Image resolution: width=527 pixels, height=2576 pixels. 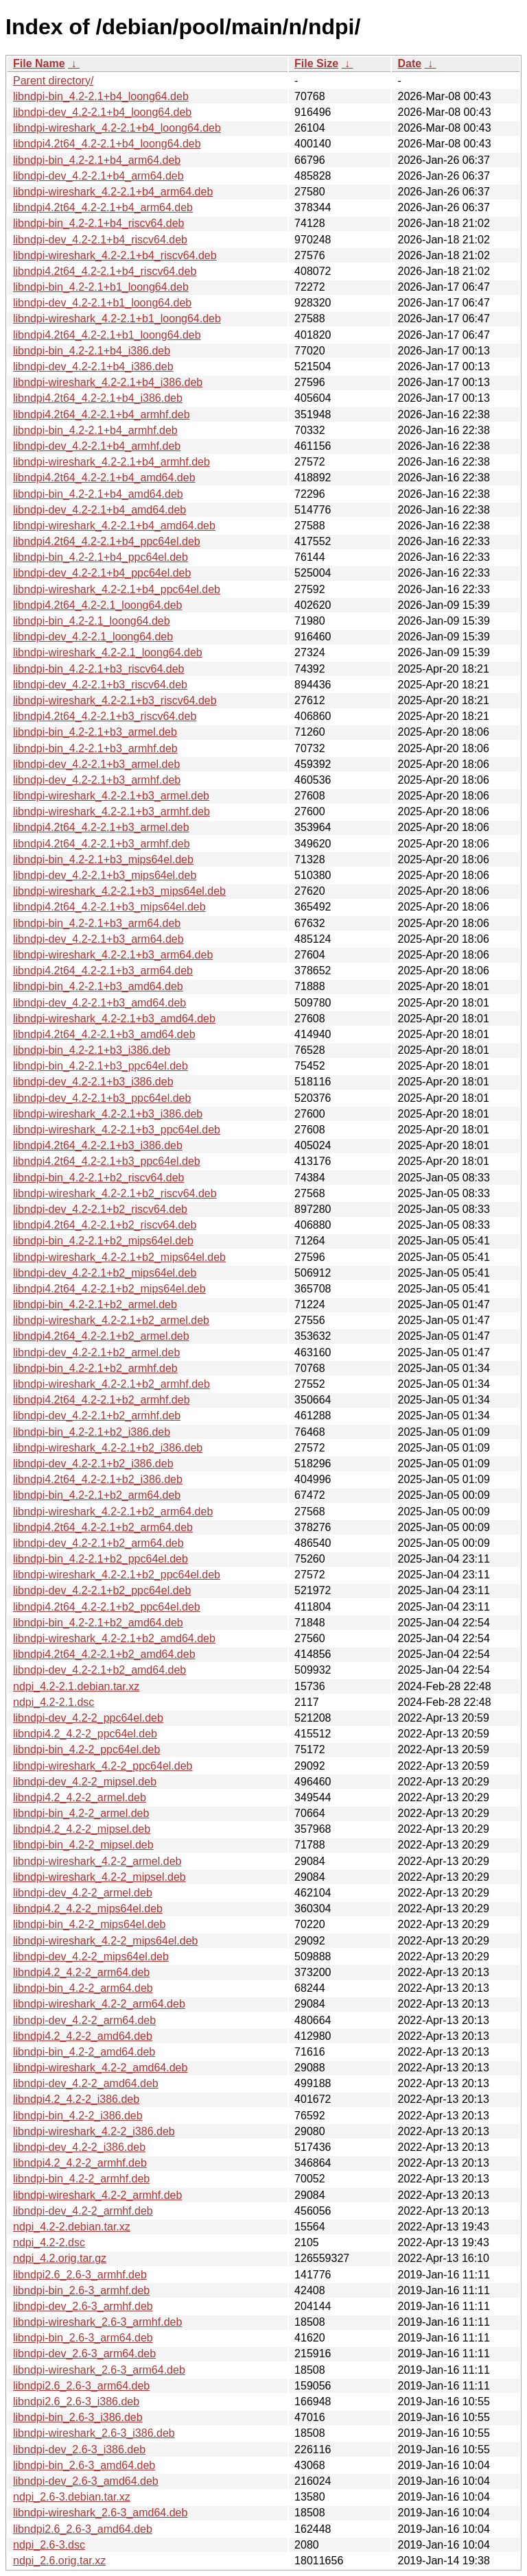 I want to click on libndpi-dev_4.2-2.1+b3_amd64.deb, so click(x=99, y=1003).